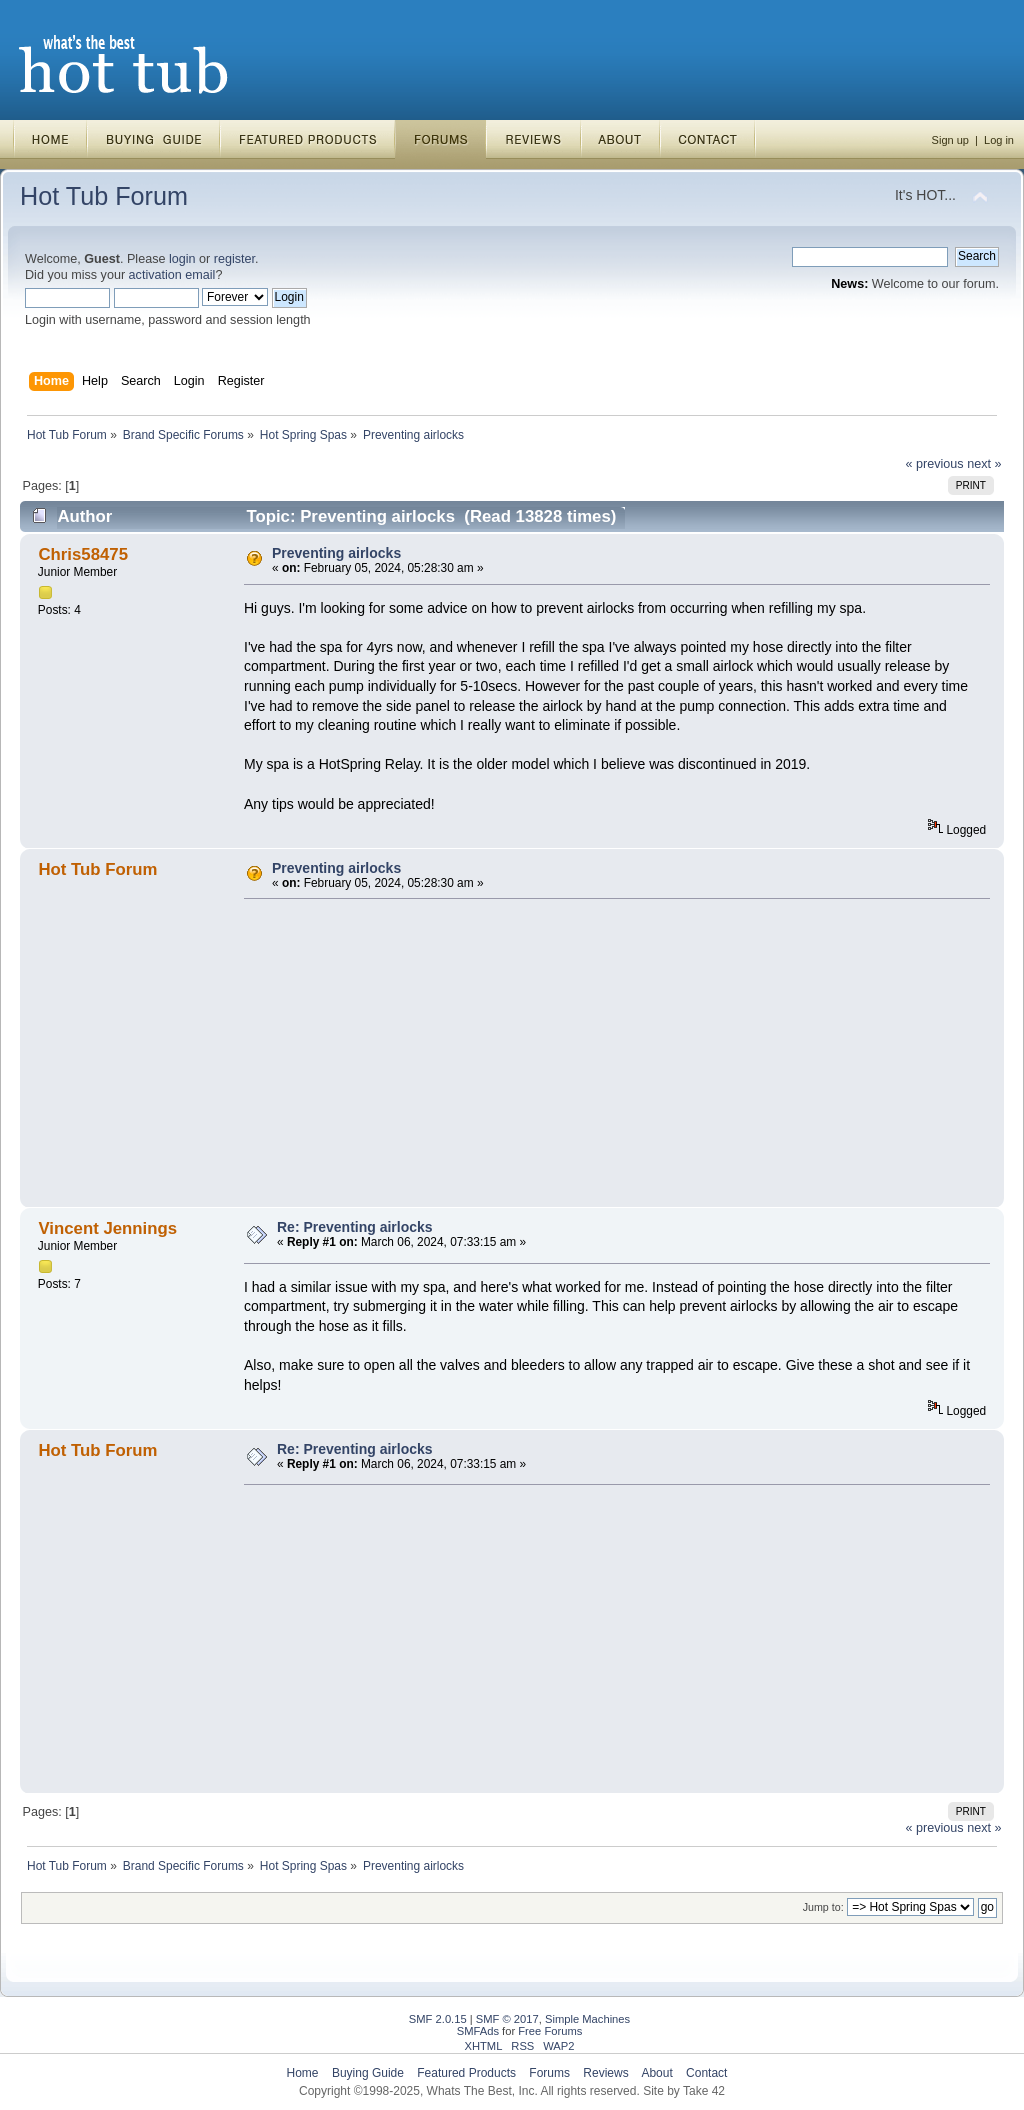 The image size is (1024, 2110). Describe the element at coordinates (935, 464) in the screenshot. I see `« previous` at that location.